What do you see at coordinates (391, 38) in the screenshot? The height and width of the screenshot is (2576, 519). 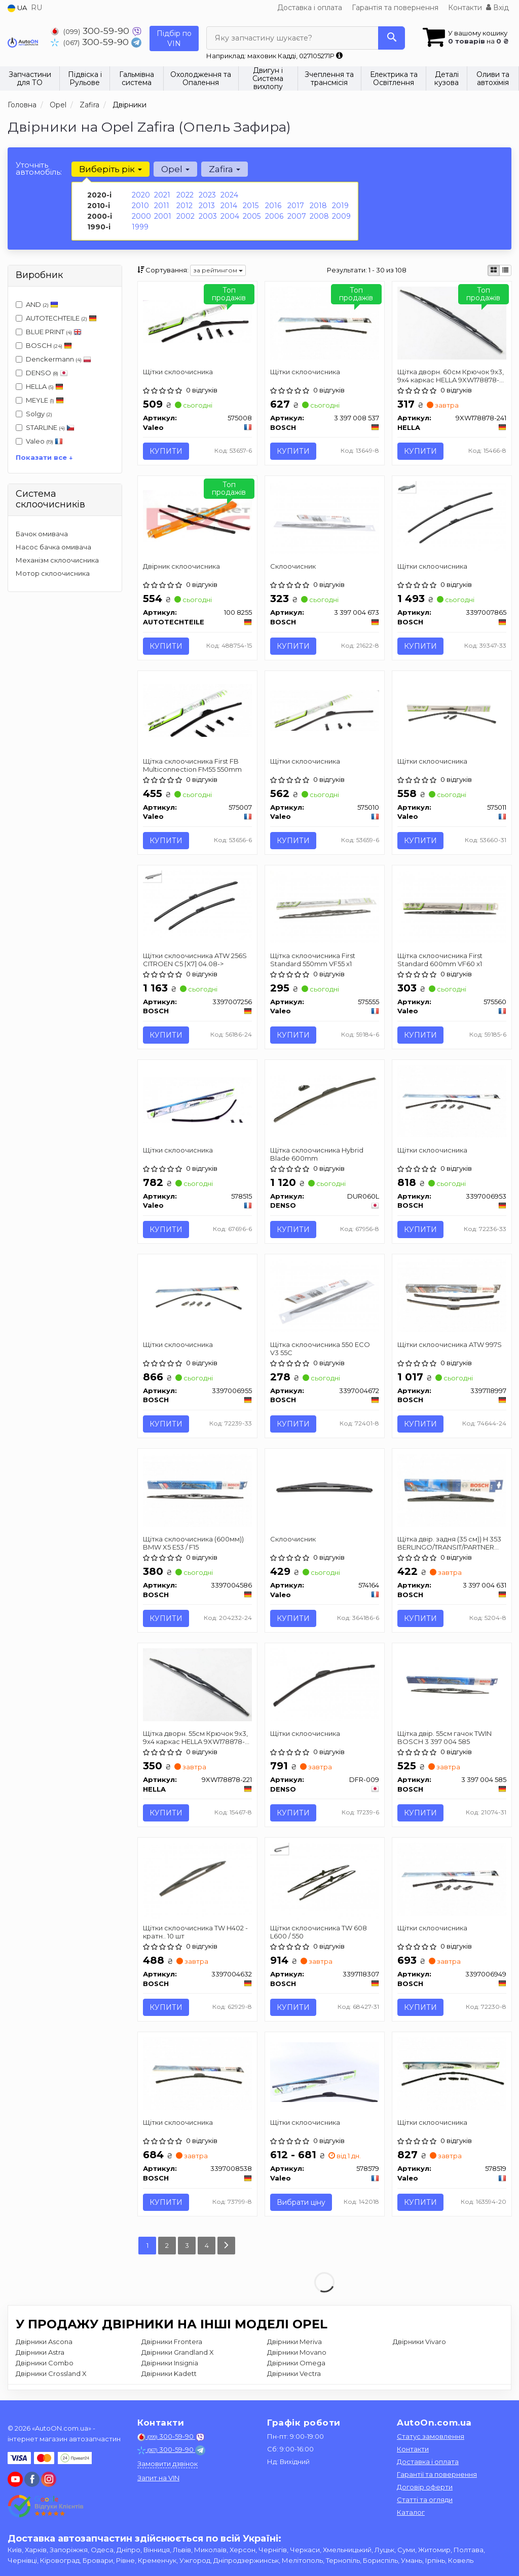 I see `[Search]` at bounding box center [391, 38].